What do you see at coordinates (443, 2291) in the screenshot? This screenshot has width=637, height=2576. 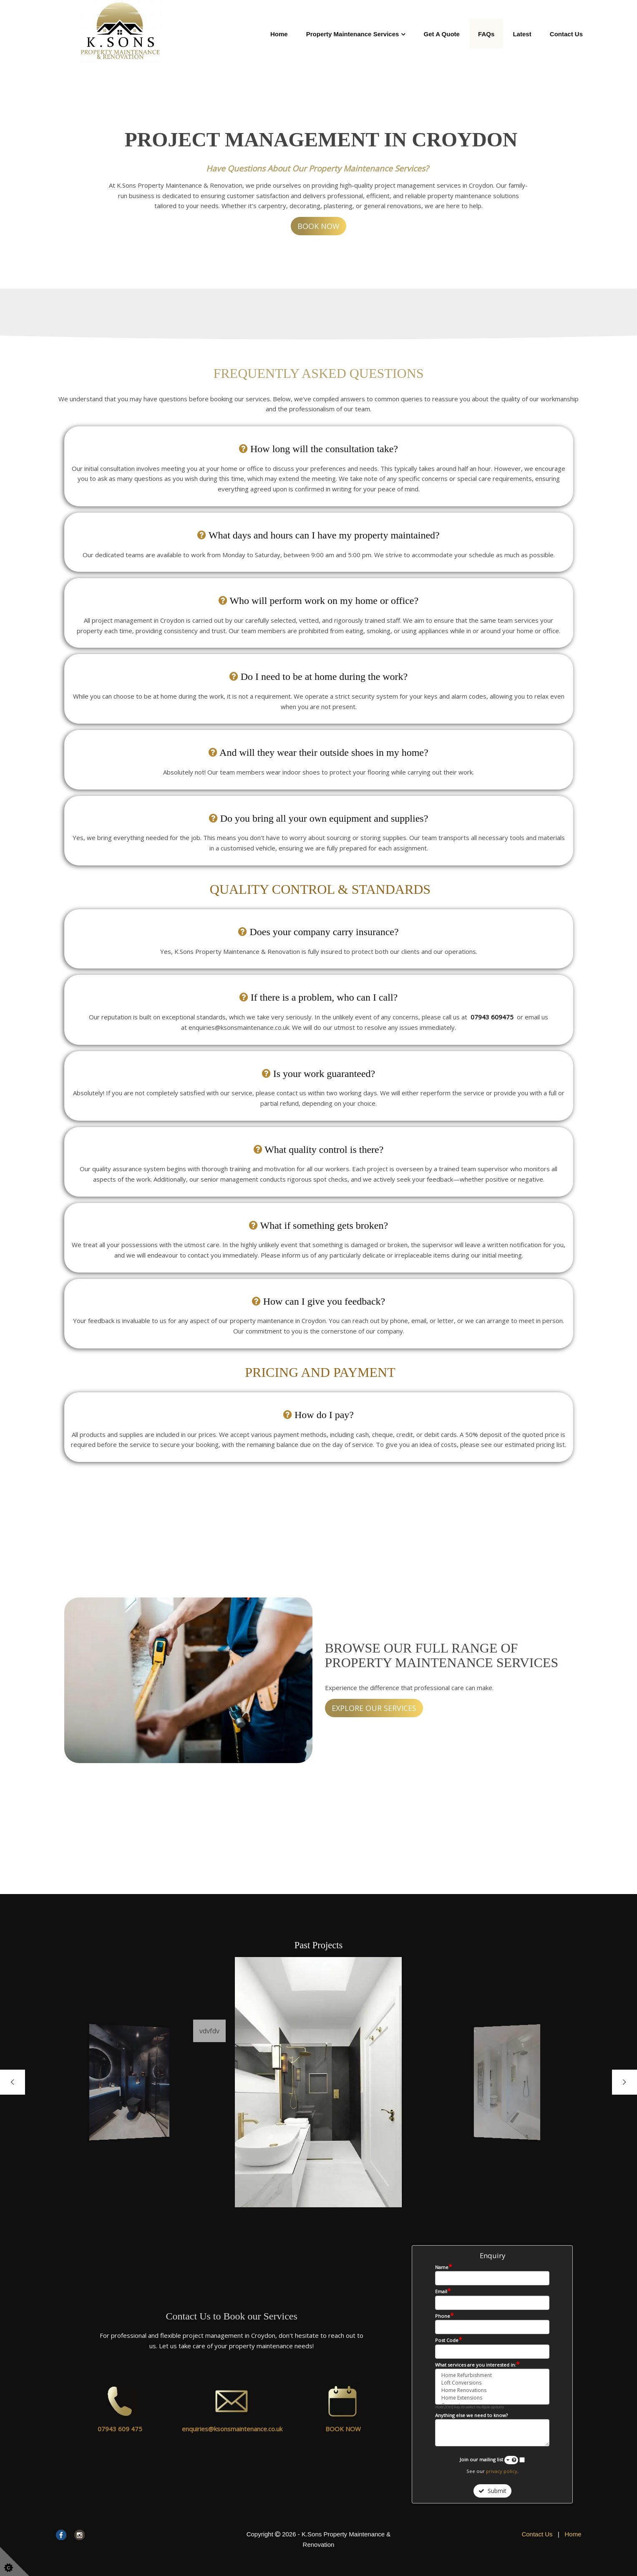 I see `Email` at bounding box center [443, 2291].